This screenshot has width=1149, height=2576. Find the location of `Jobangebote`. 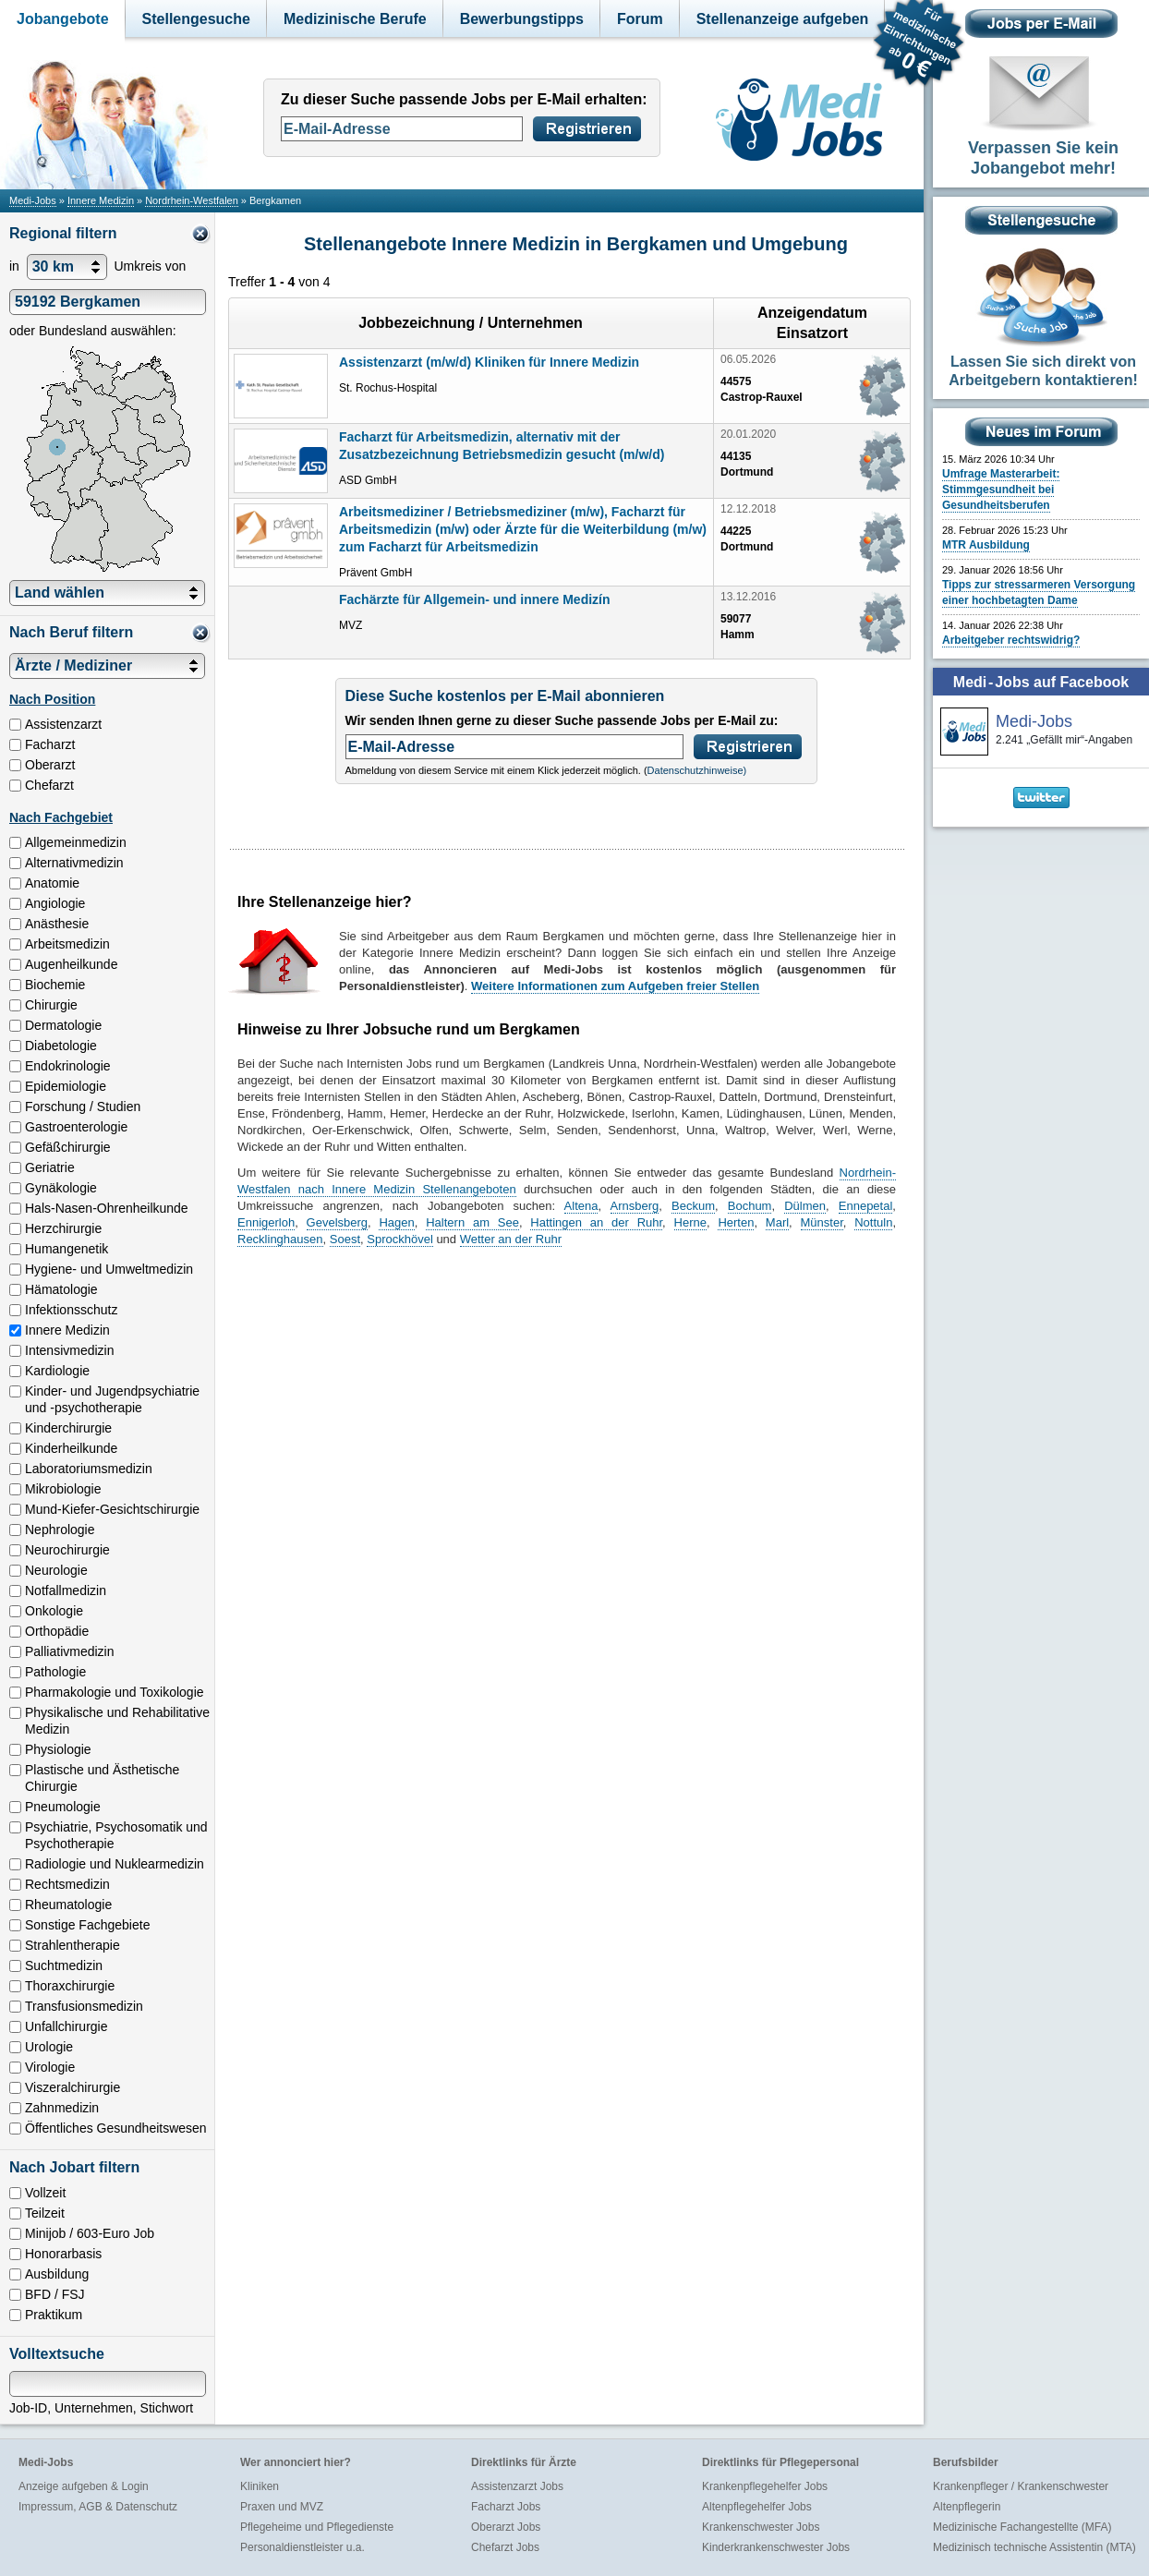

Jobangebote is located at coordinates (63, 19).